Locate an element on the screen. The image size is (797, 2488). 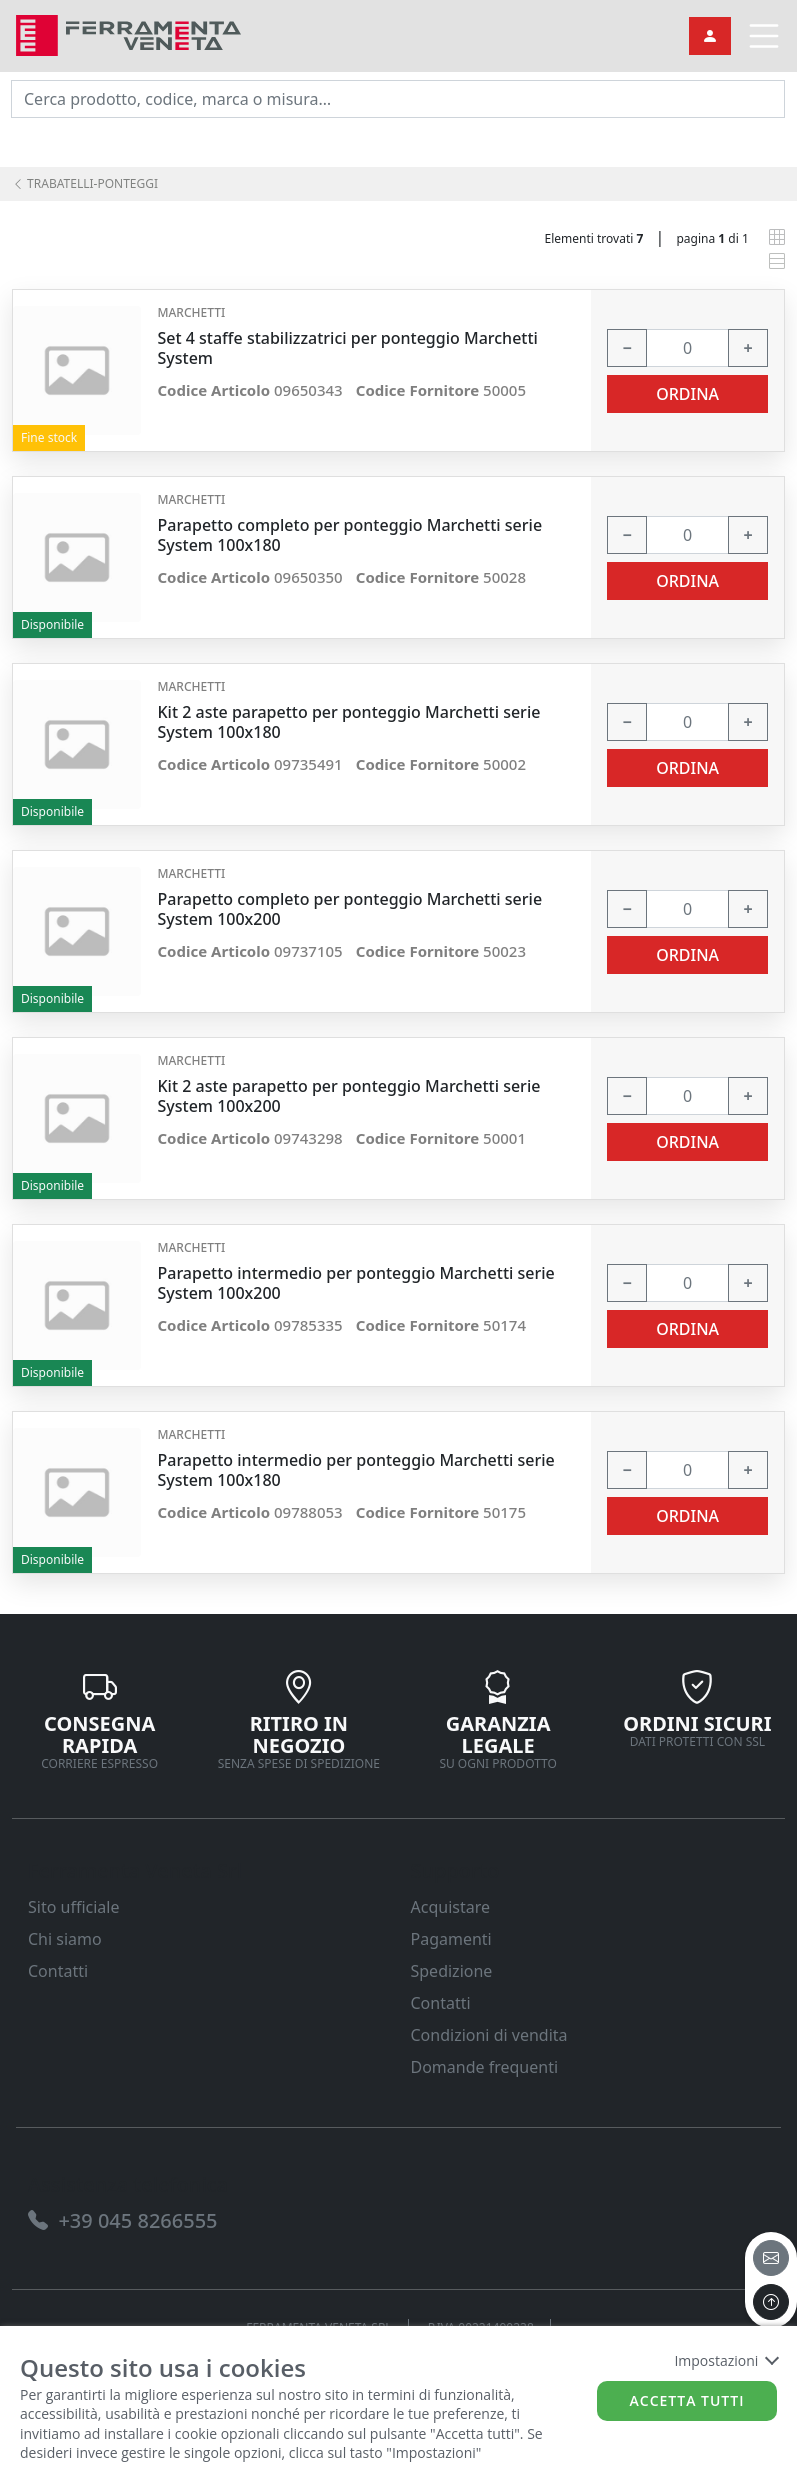
Parapetto completo per ponteggio Marchetti serie System 100x180 [link] is located at coordinates (349, 535).